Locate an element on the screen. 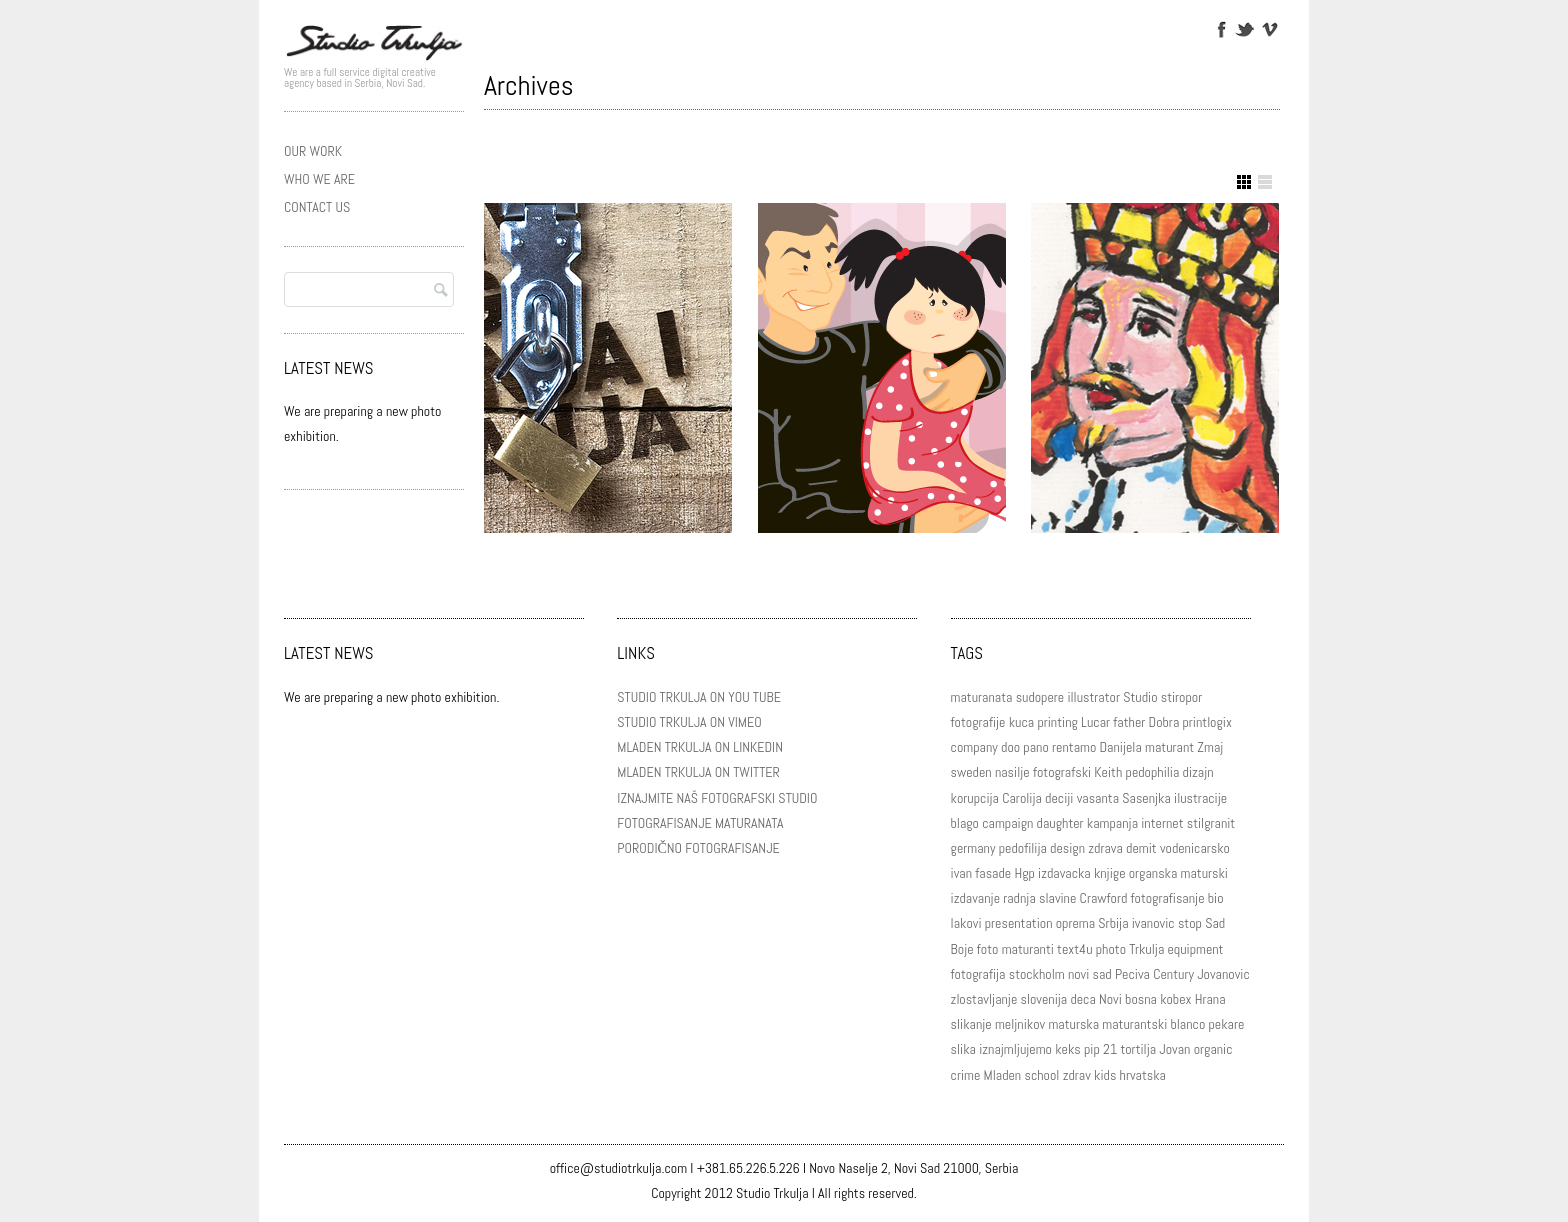 The image size is (1568, 1222). demit is located at coordinates (1141, 848).